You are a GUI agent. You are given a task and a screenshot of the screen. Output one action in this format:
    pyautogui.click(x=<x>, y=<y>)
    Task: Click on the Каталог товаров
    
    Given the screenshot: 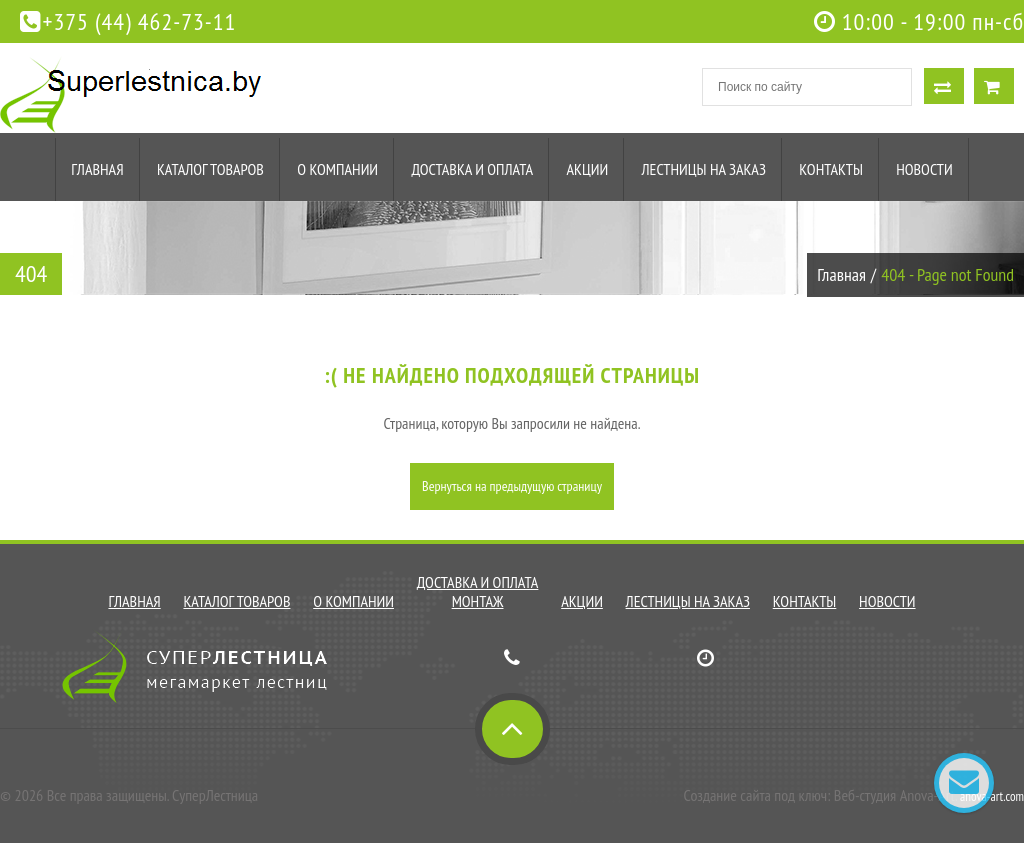 What is the action you would take?
    pyautogui.click(x=210, y=169)
    